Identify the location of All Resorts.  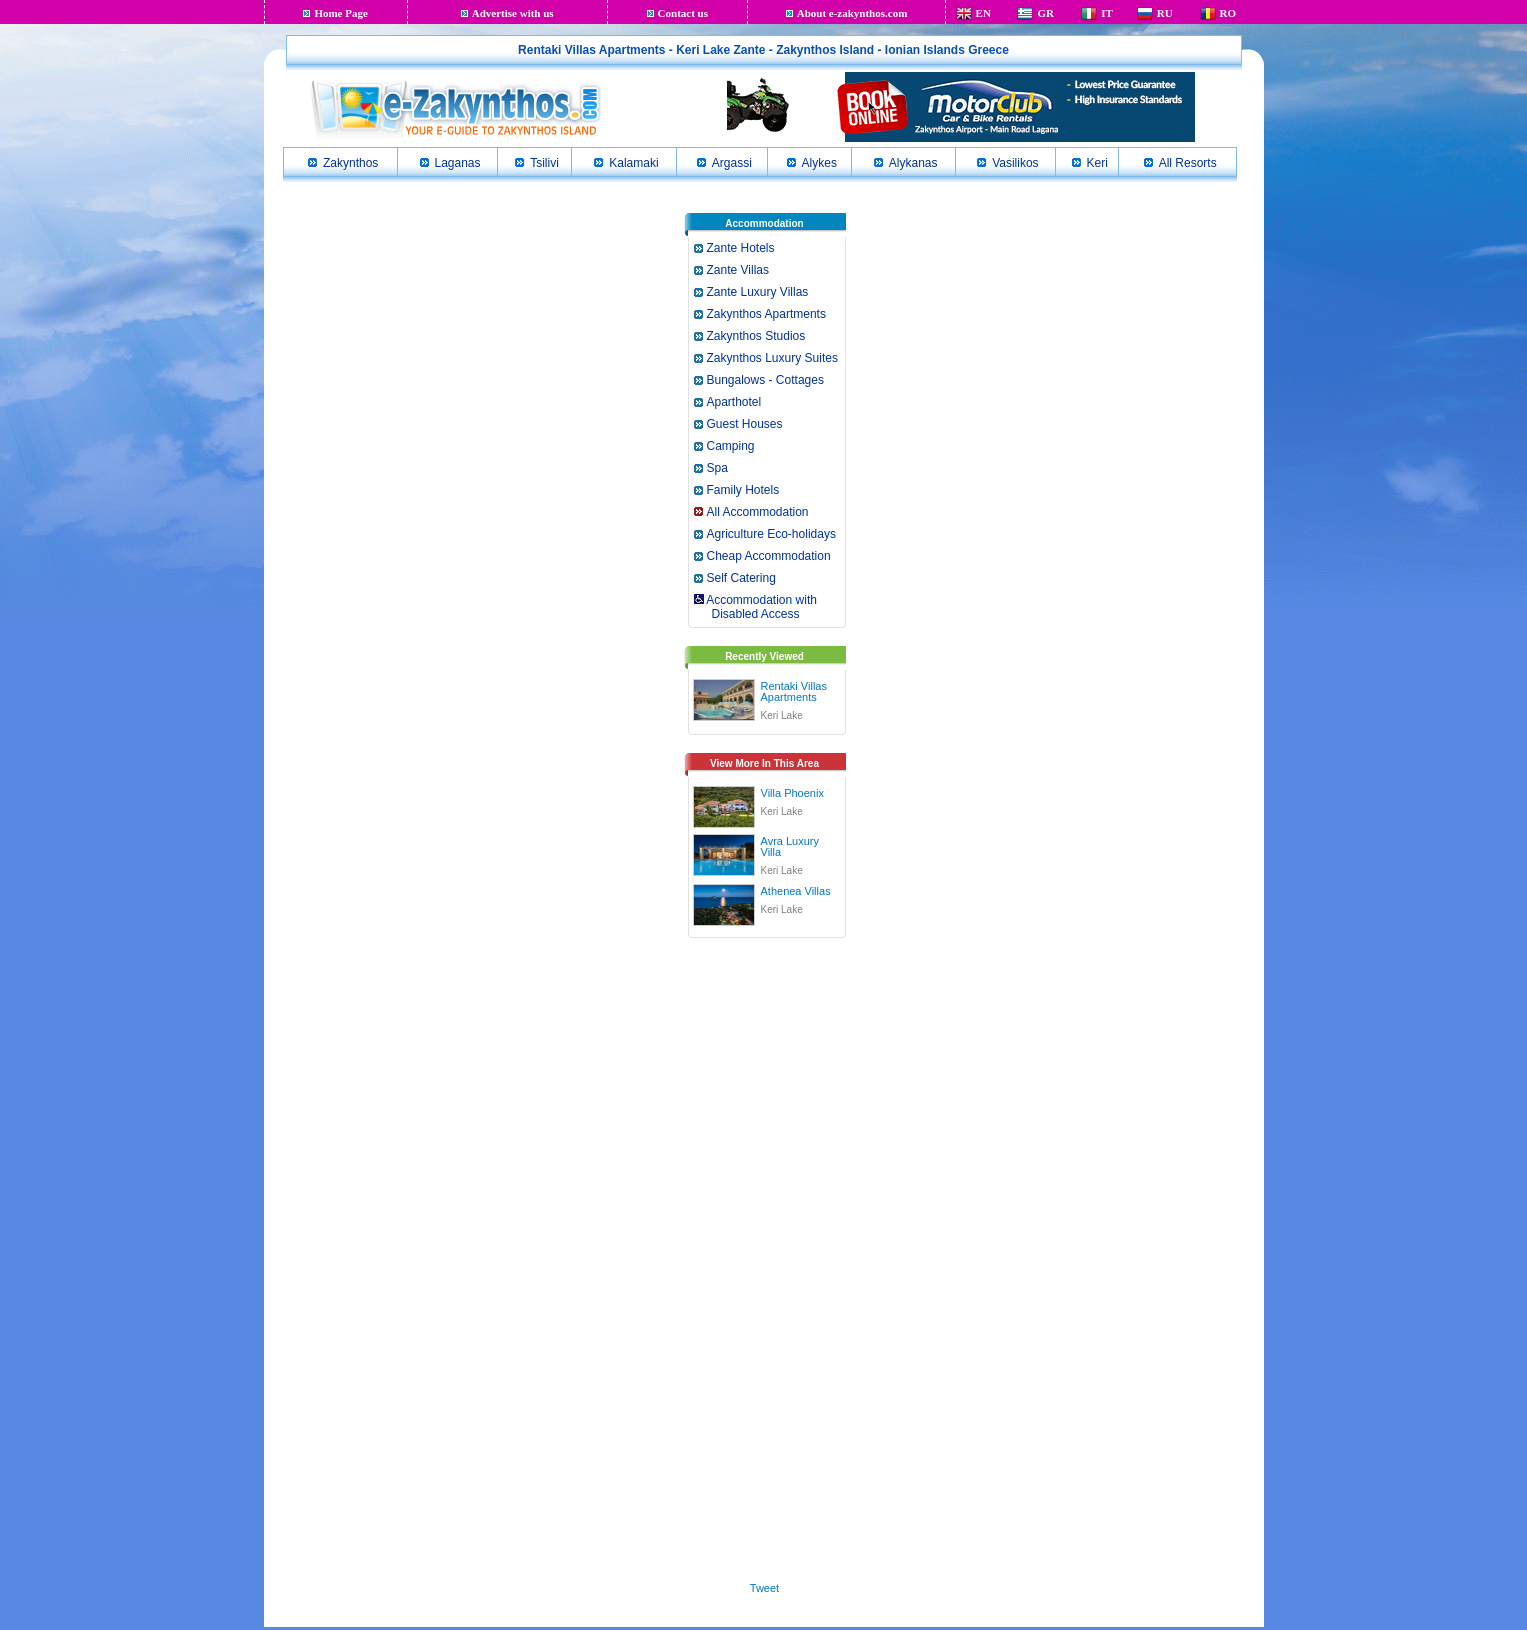
(1188, 163).